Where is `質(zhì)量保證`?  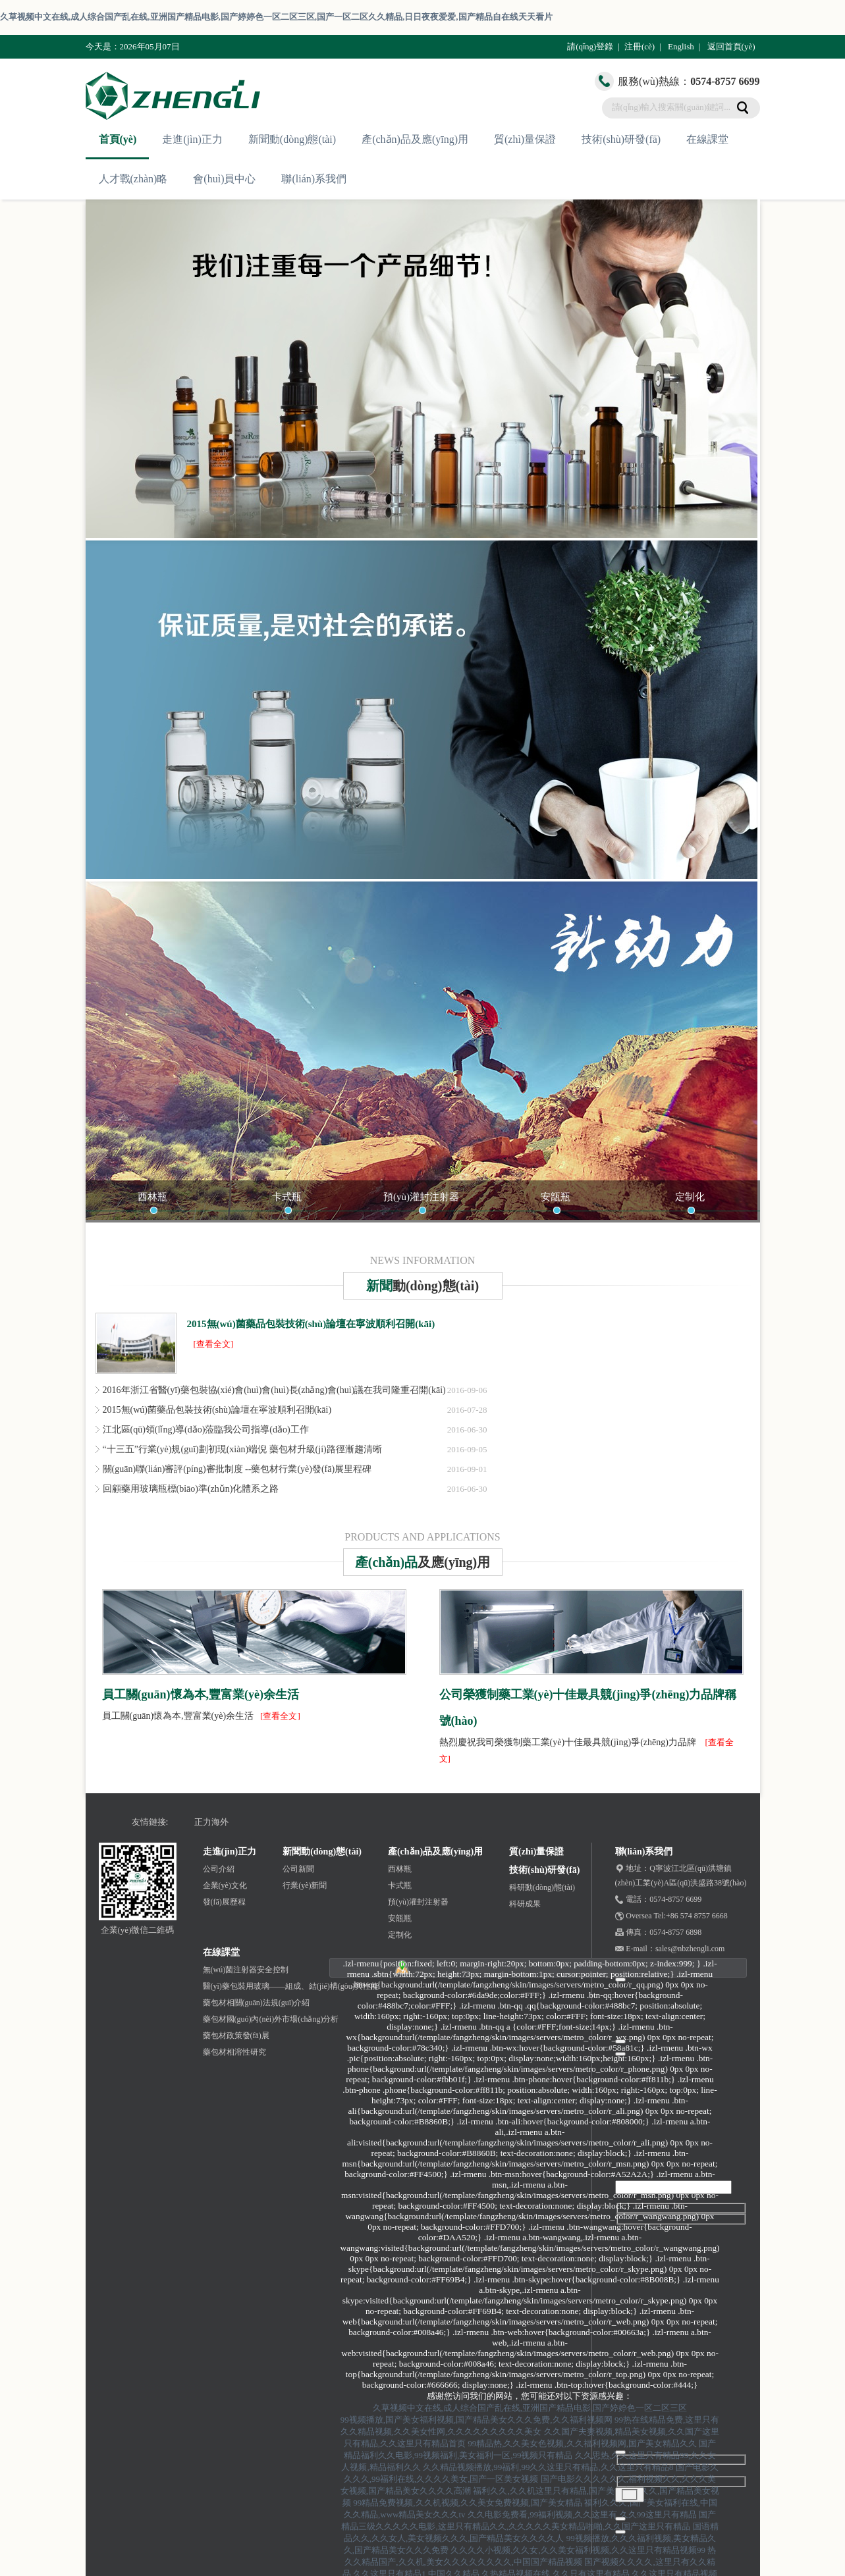 質(zhì)量保證 is located at coordinates (525, 139).